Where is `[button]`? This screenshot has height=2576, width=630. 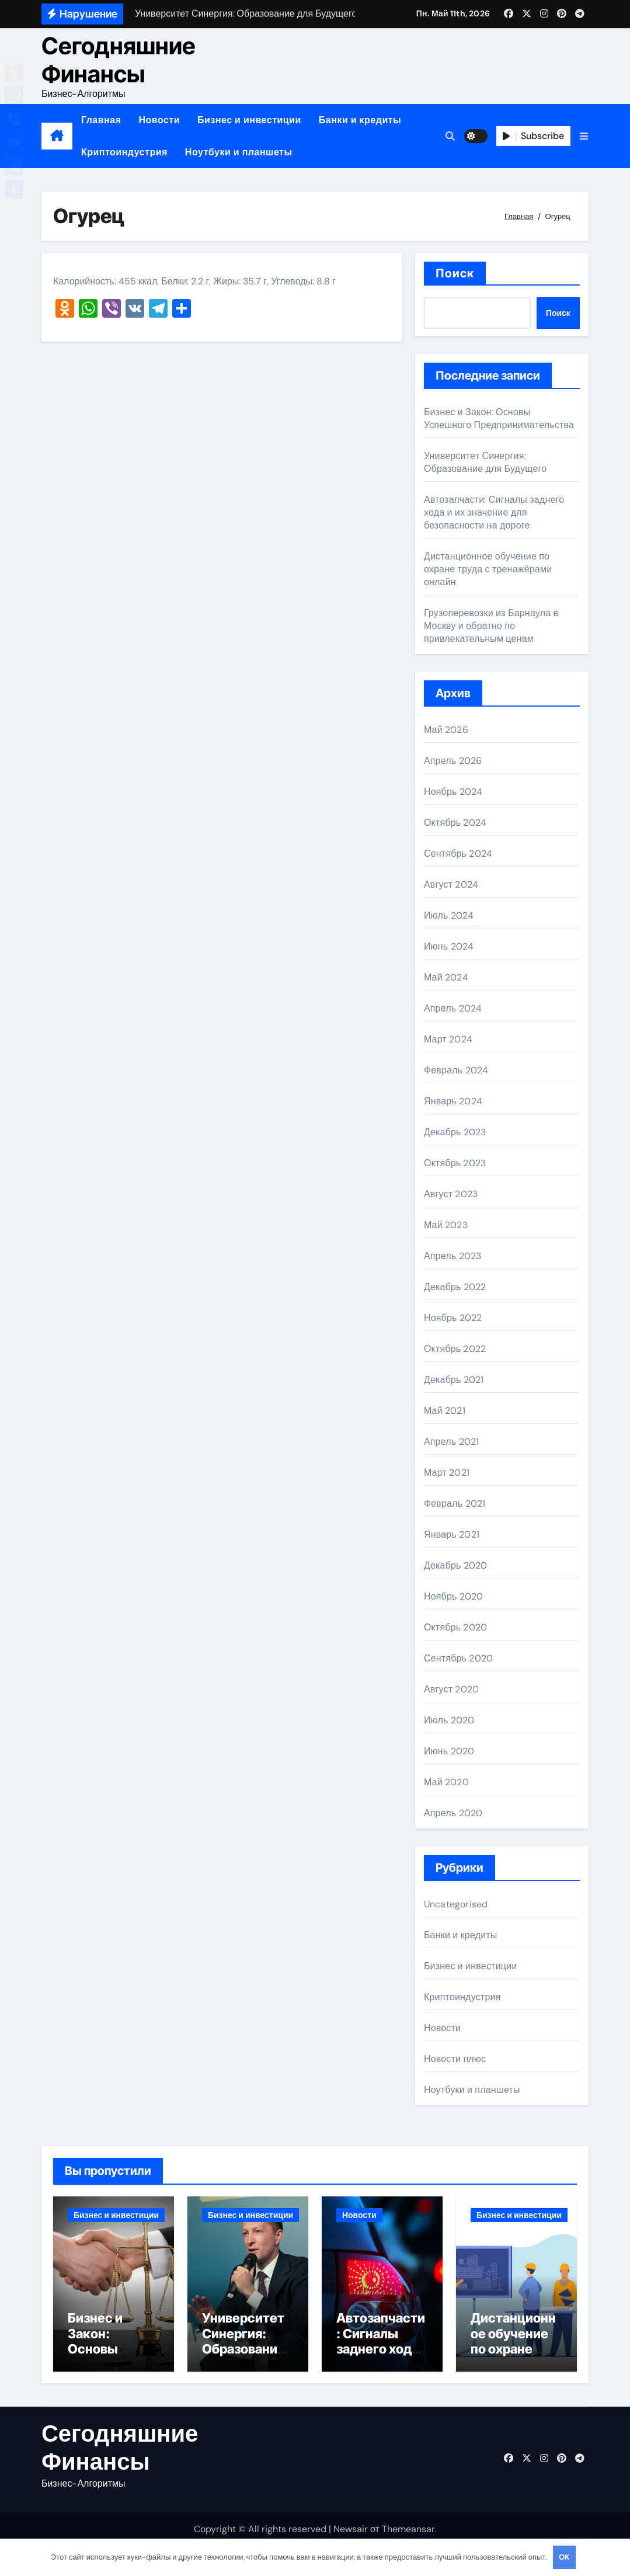
[button] is located at coordinates (584, 136).